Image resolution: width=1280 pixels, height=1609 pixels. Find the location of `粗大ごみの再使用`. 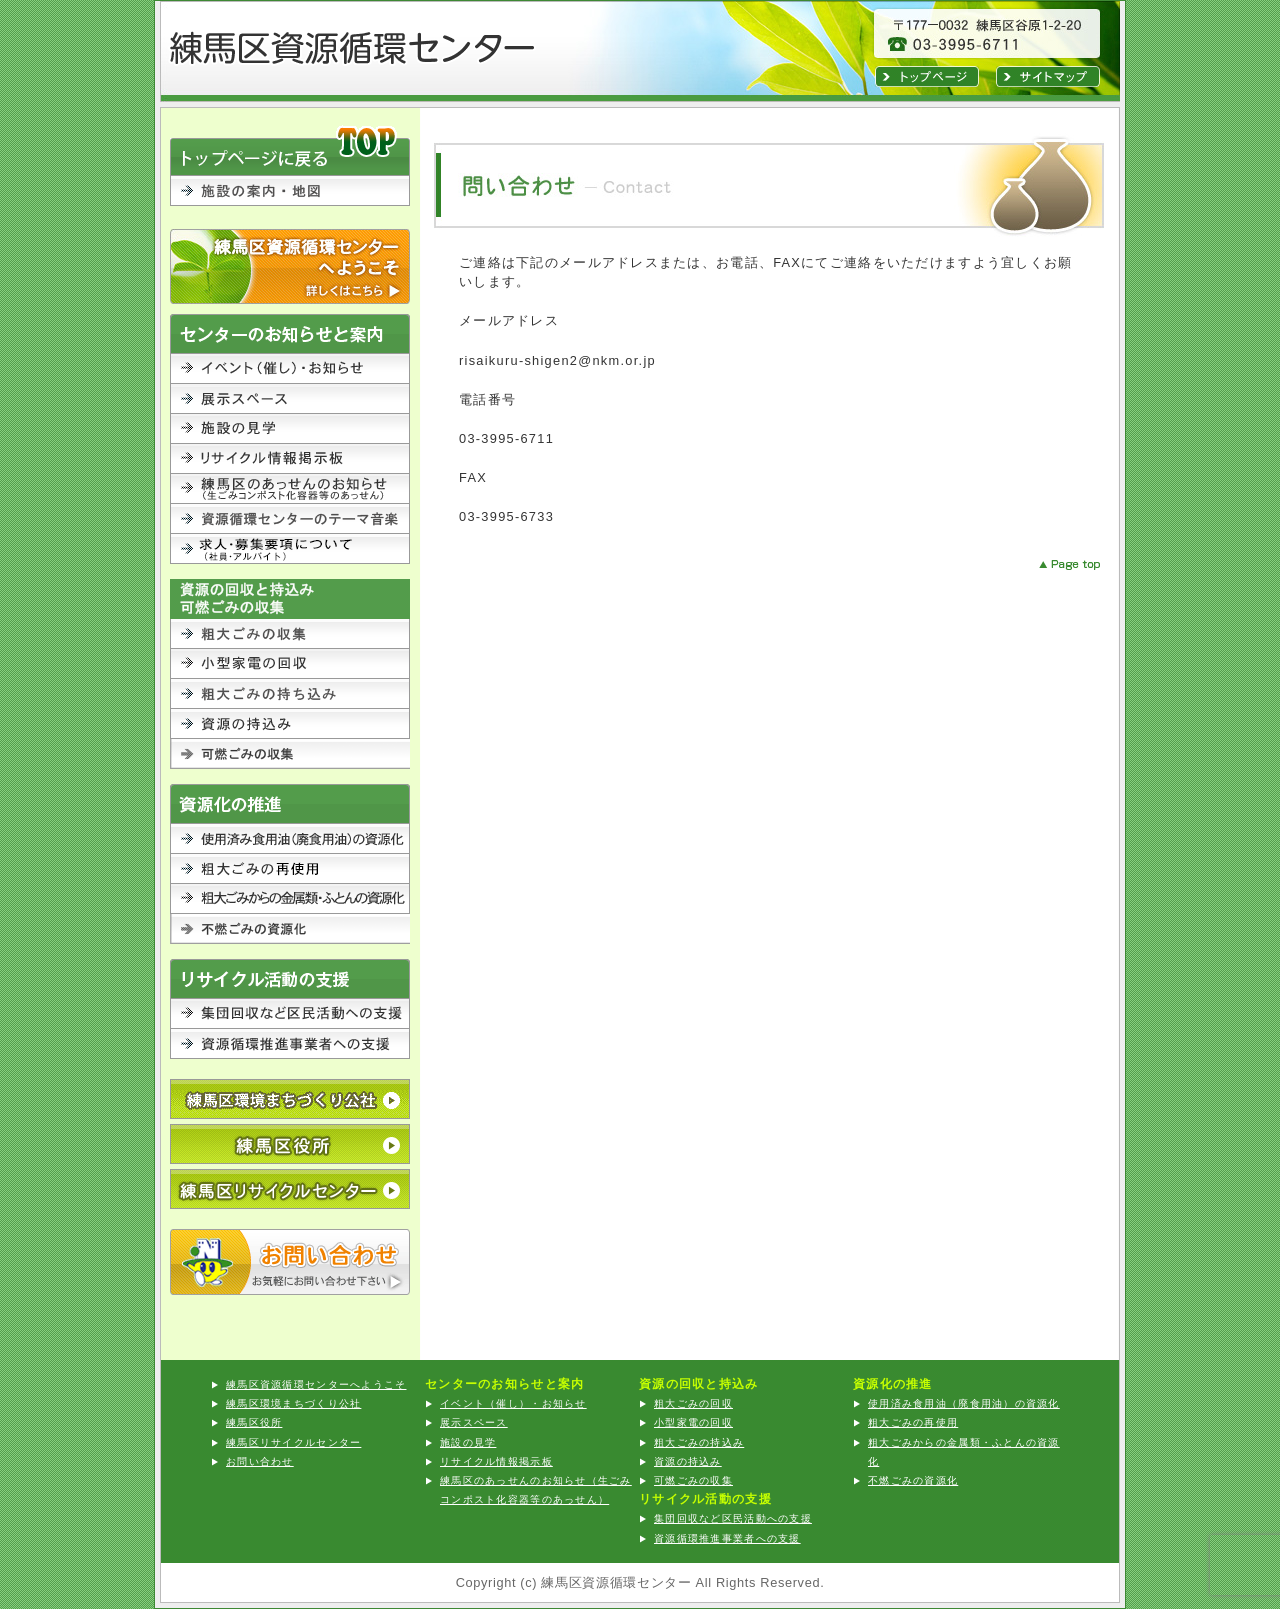

粗大ごみの再使用 is located at coordinates (913, 1422).